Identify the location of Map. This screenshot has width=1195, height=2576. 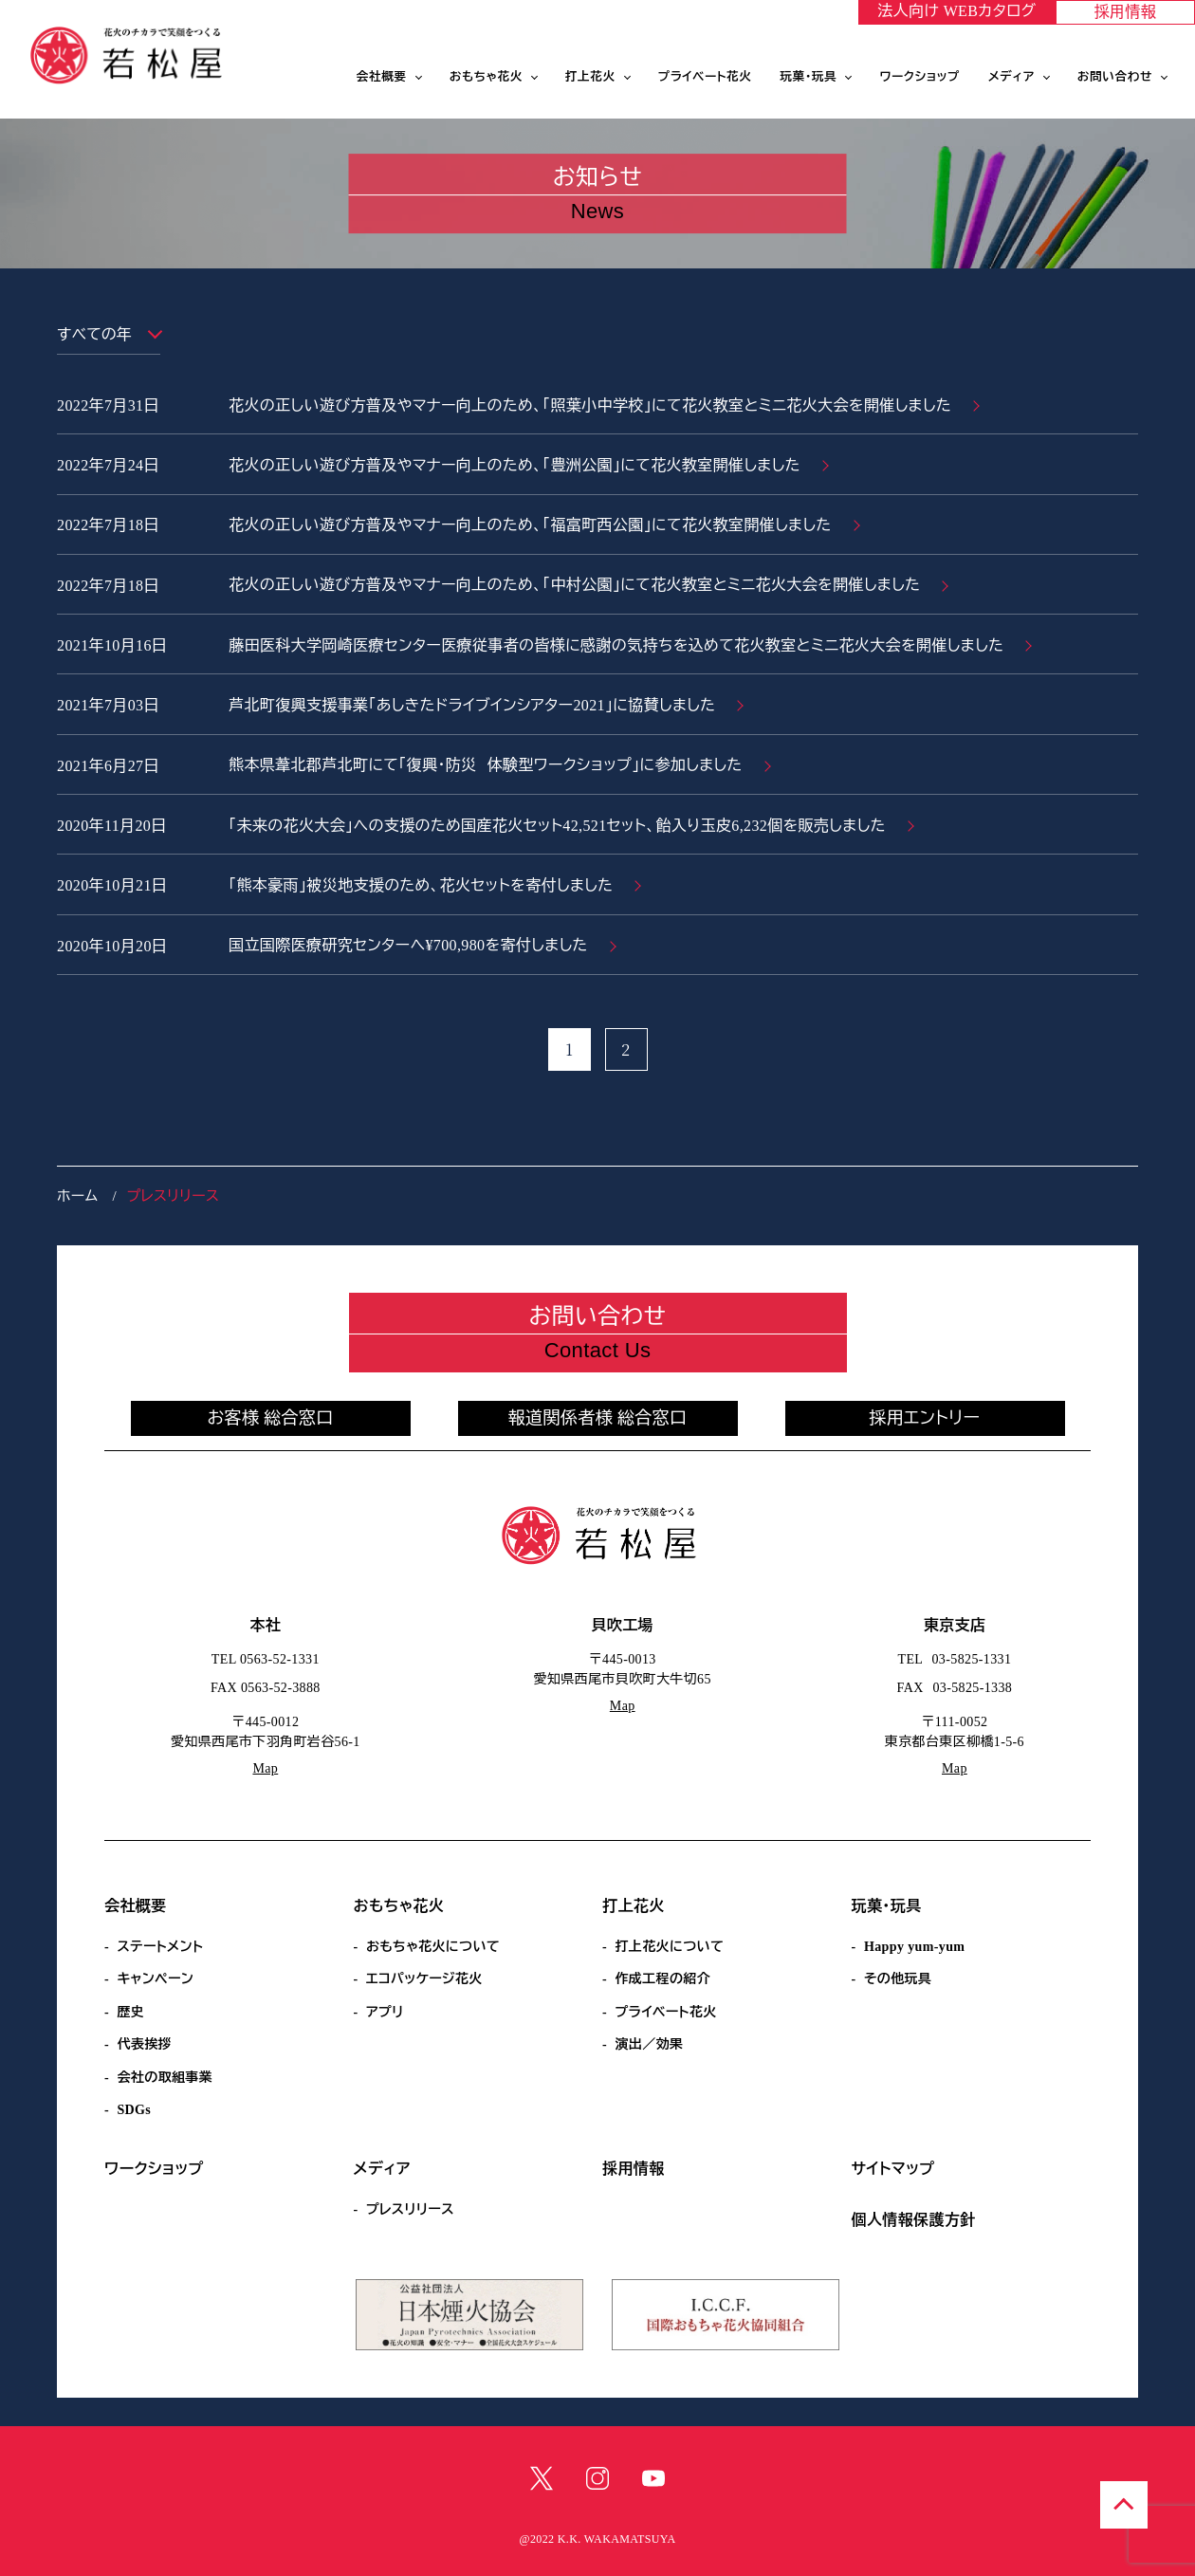
(265, 1768).